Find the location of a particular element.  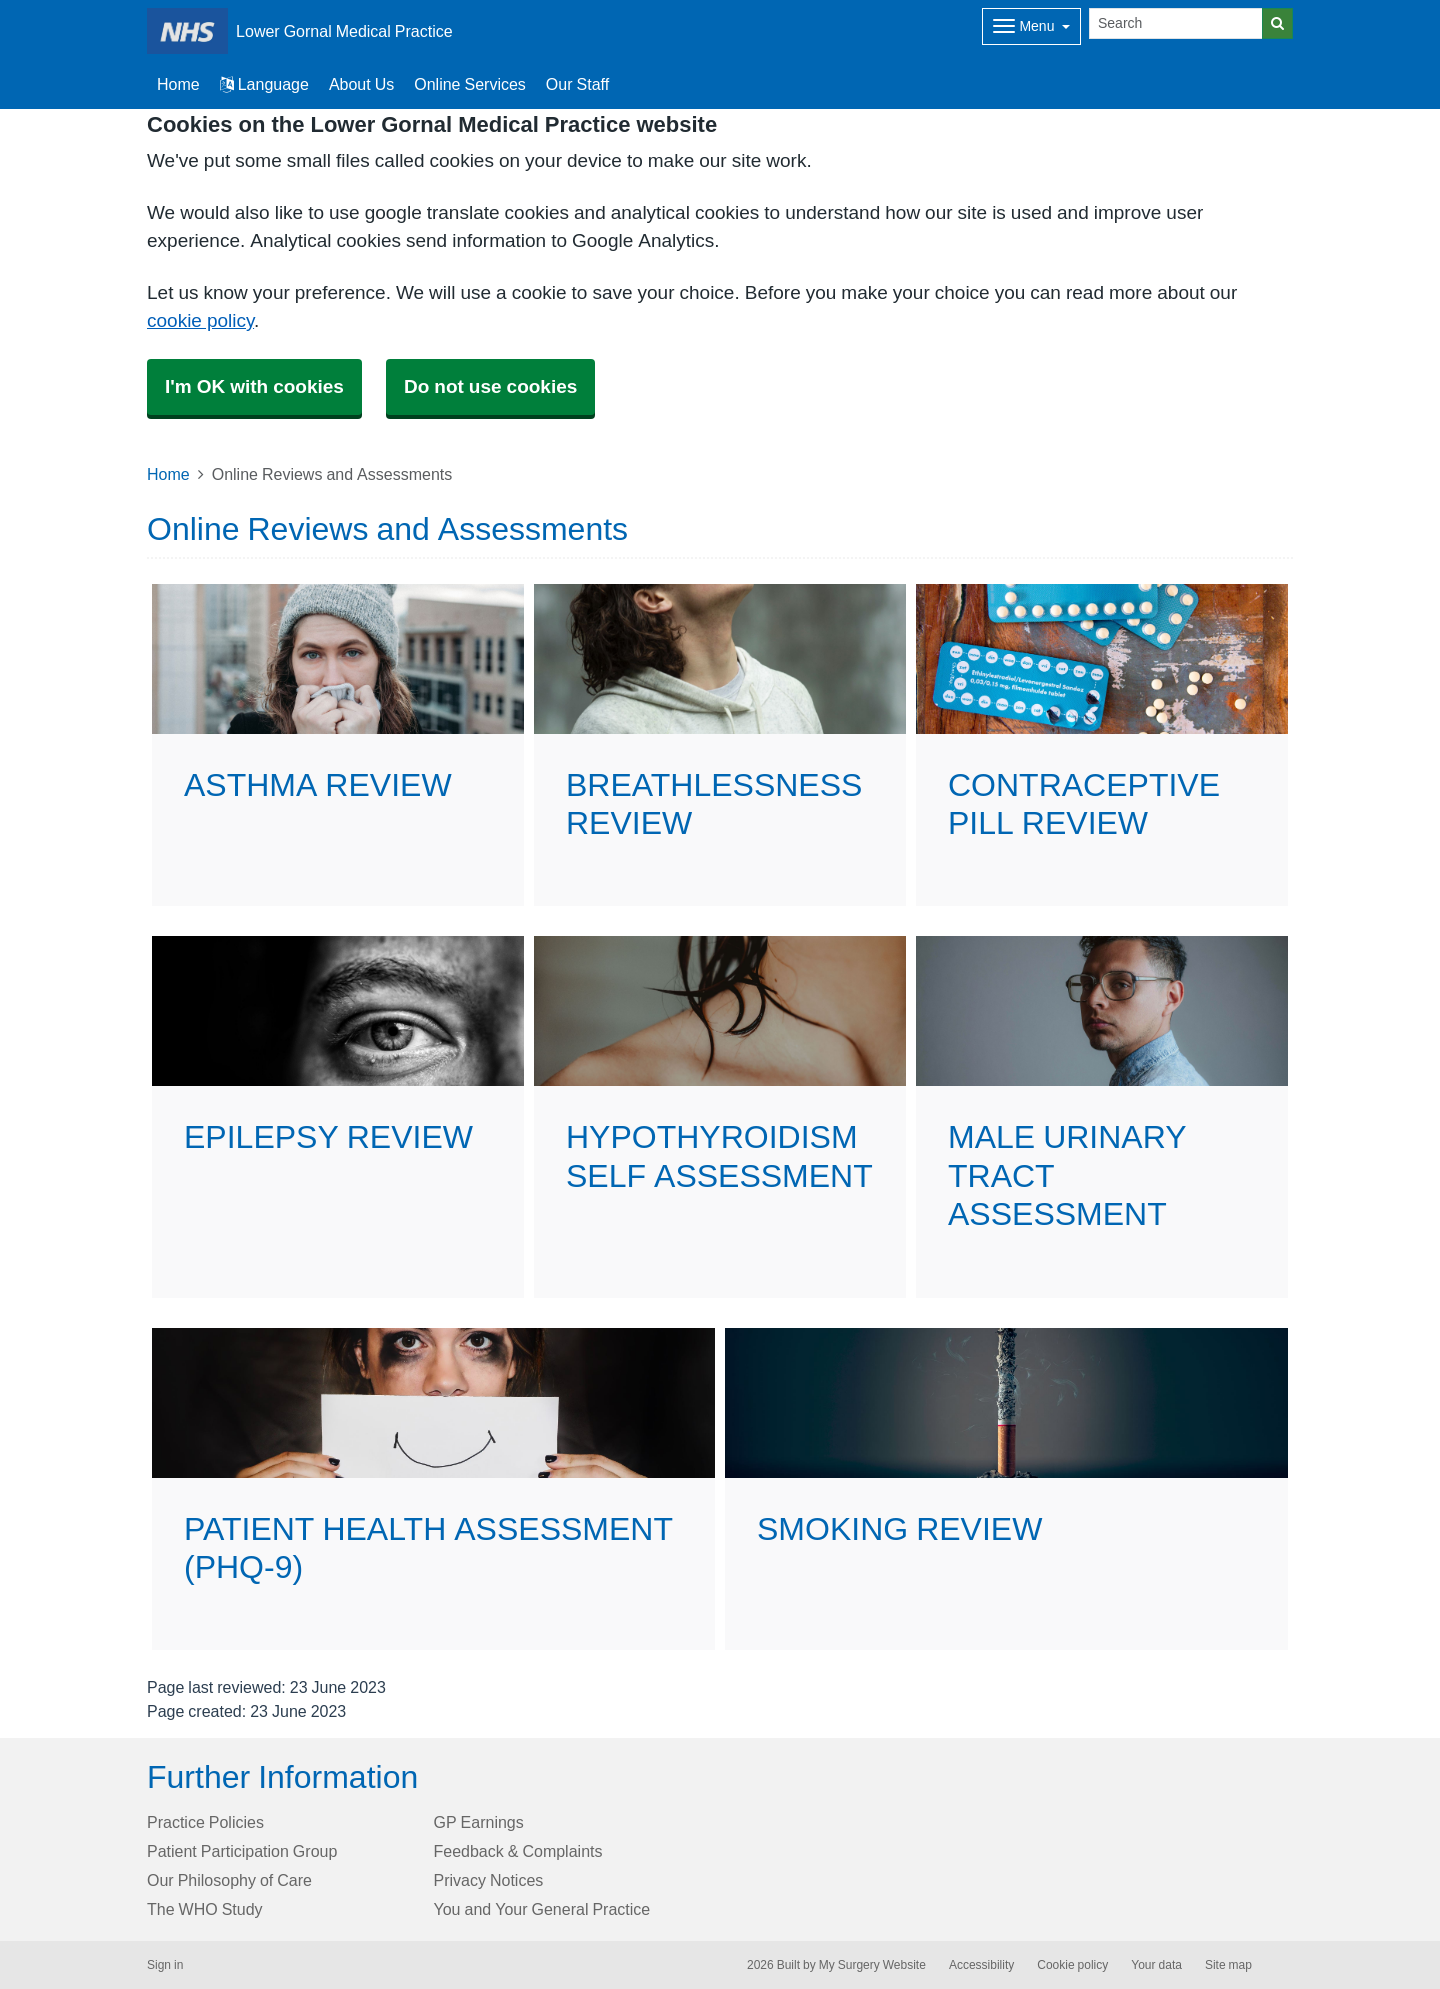

My Surgery Website is located at coordinates (872, 1965).